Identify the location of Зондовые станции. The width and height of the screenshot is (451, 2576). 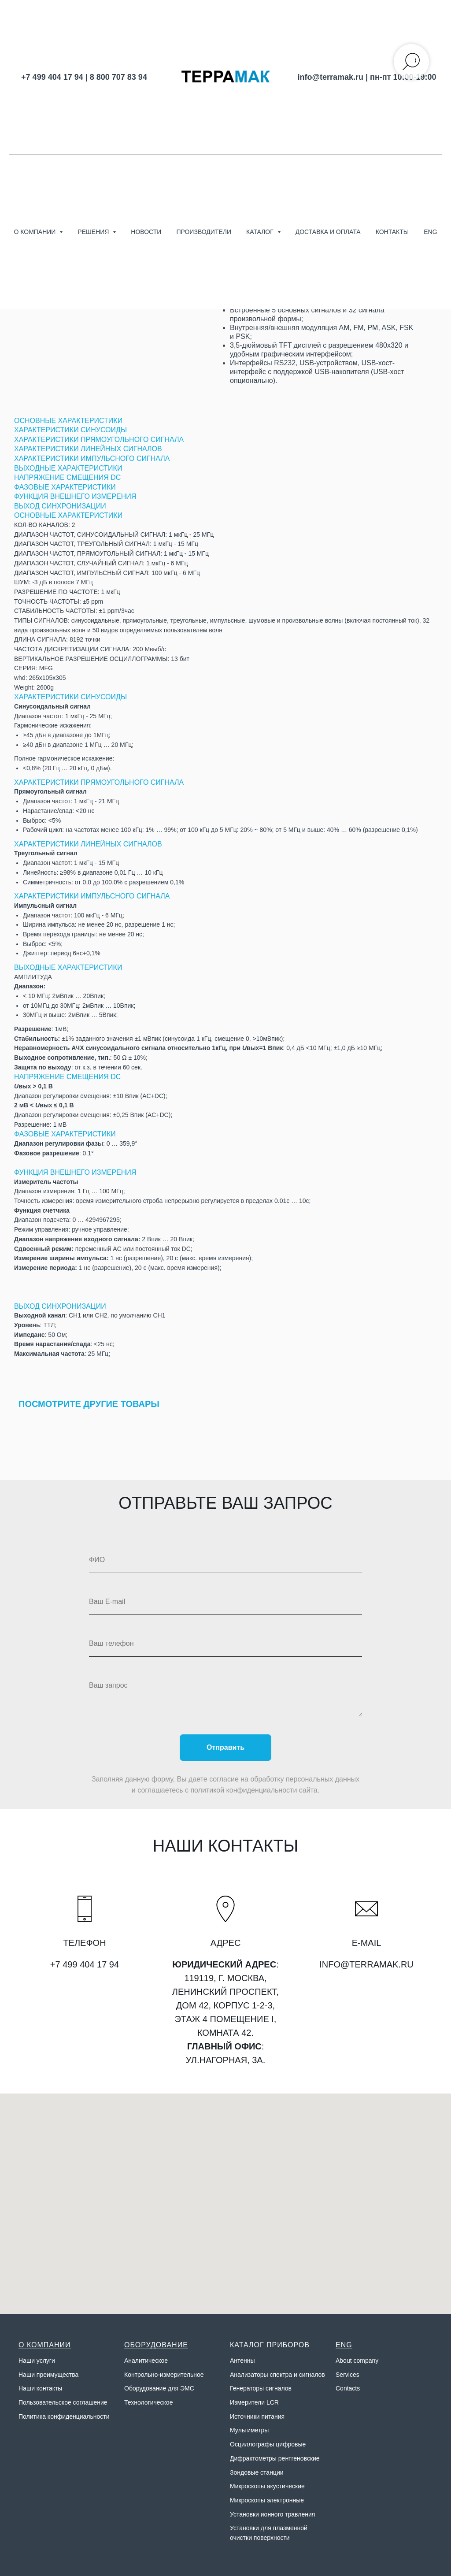
(257, 2472).